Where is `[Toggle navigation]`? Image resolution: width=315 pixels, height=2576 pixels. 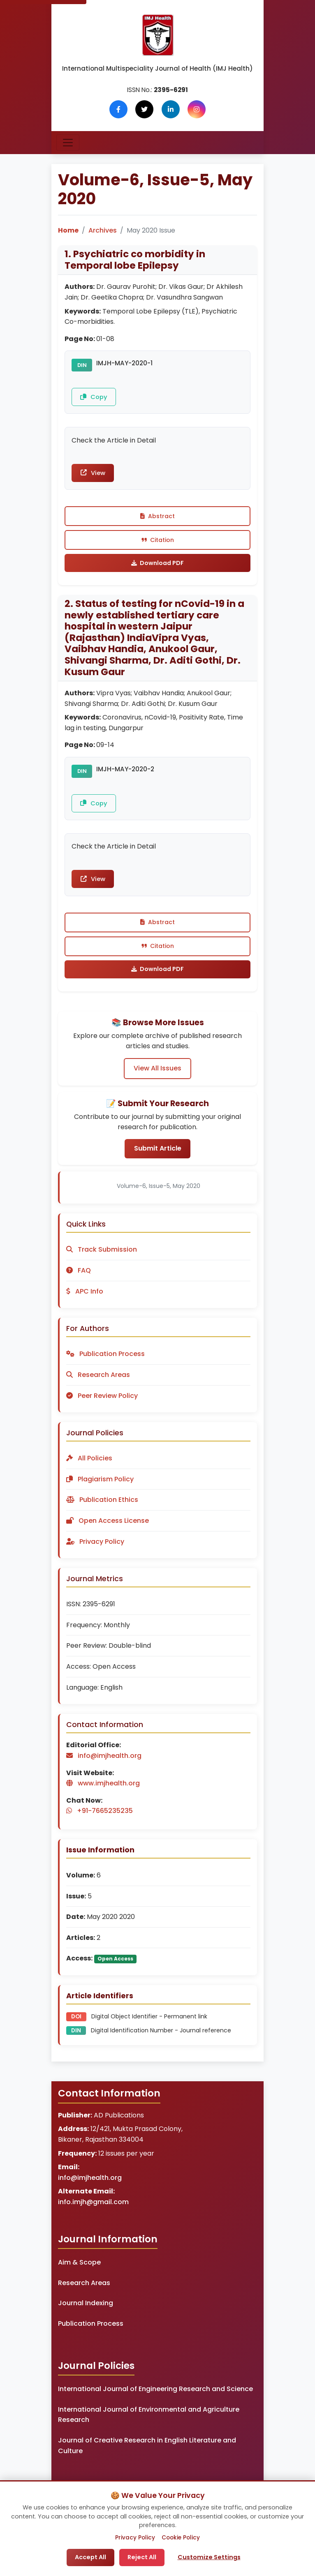 [Toggle navigation] is located at coordinates (67, 142).